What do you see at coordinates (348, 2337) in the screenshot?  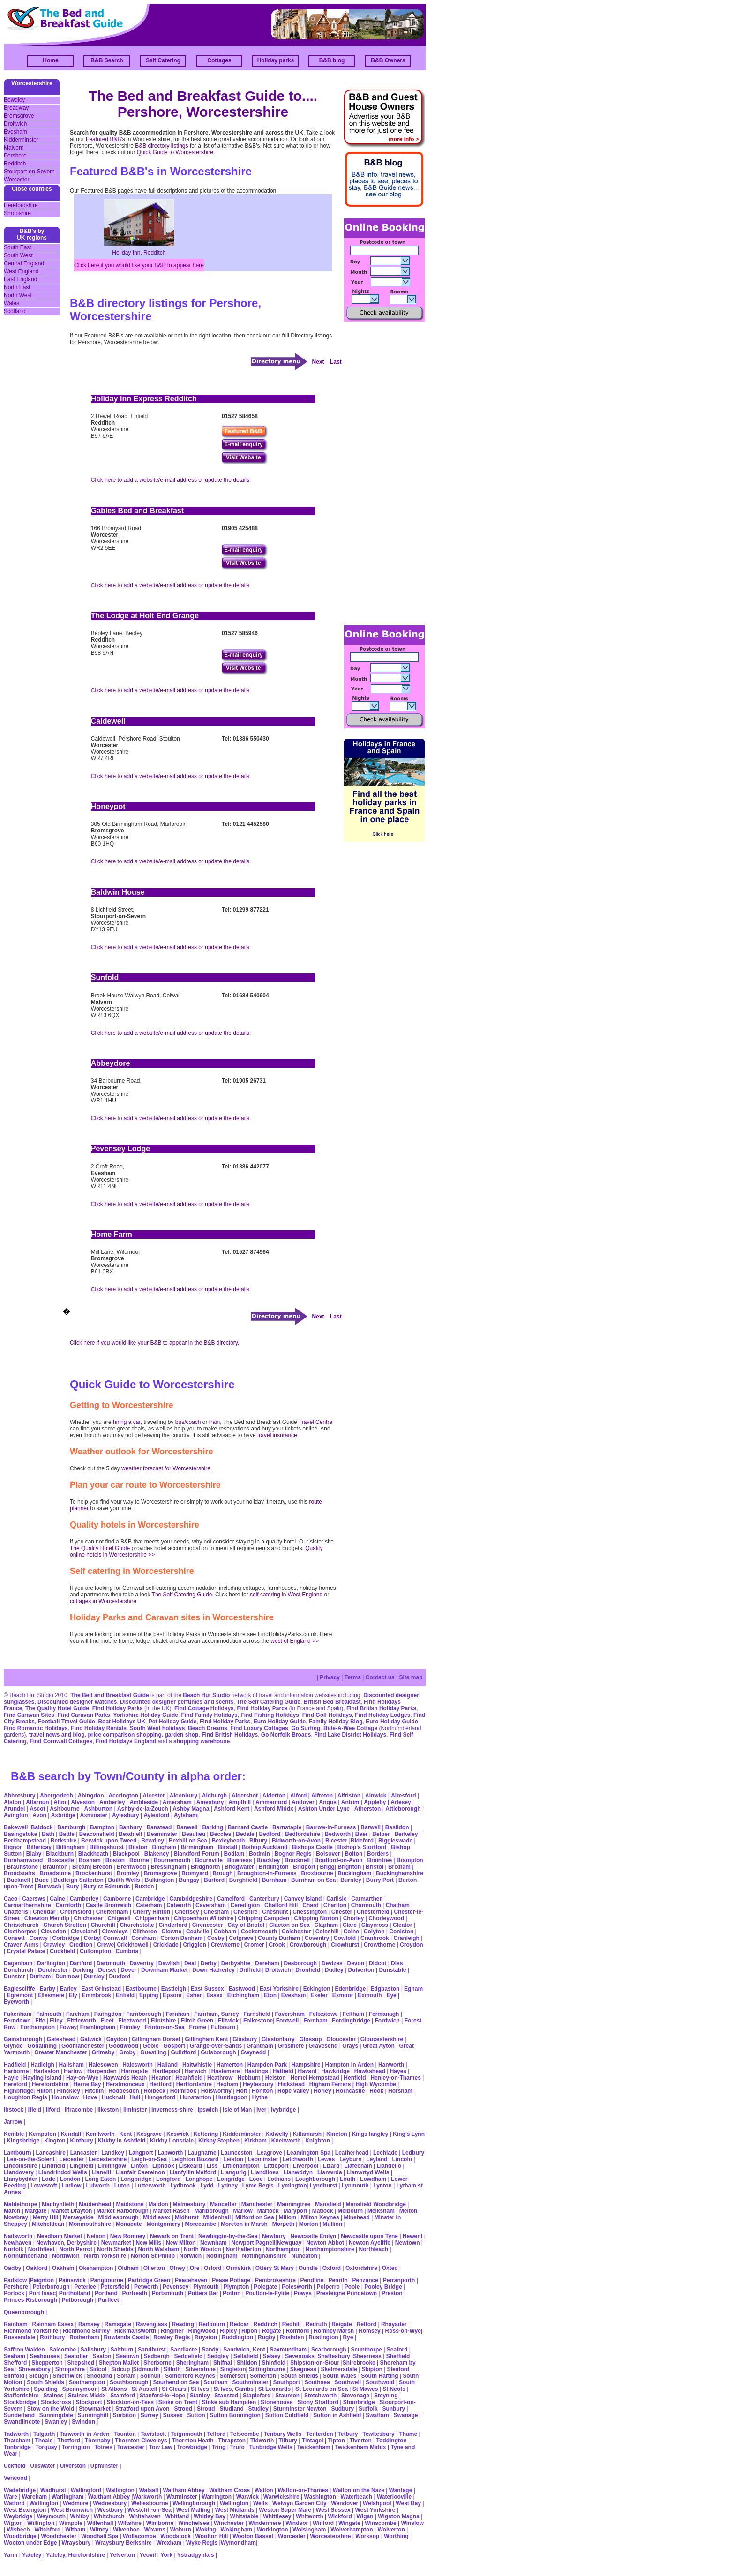 I see `Rye` at bounding box center [348, 2337].